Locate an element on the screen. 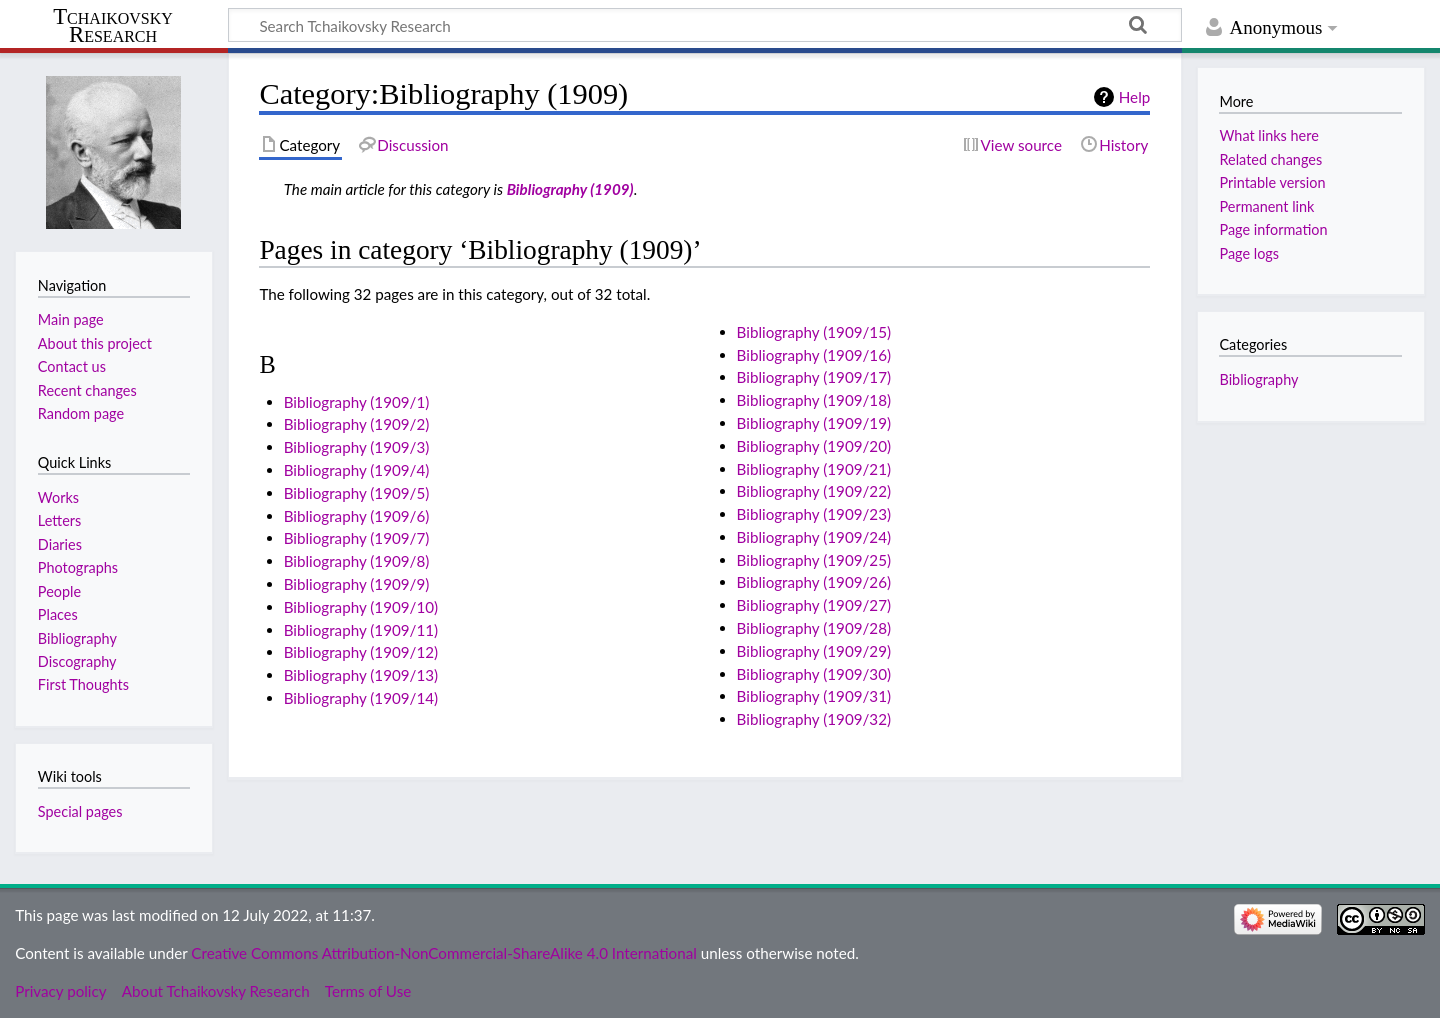 The image size is (1440, 1018). Privacy policy is located at coordinates (60, 991).